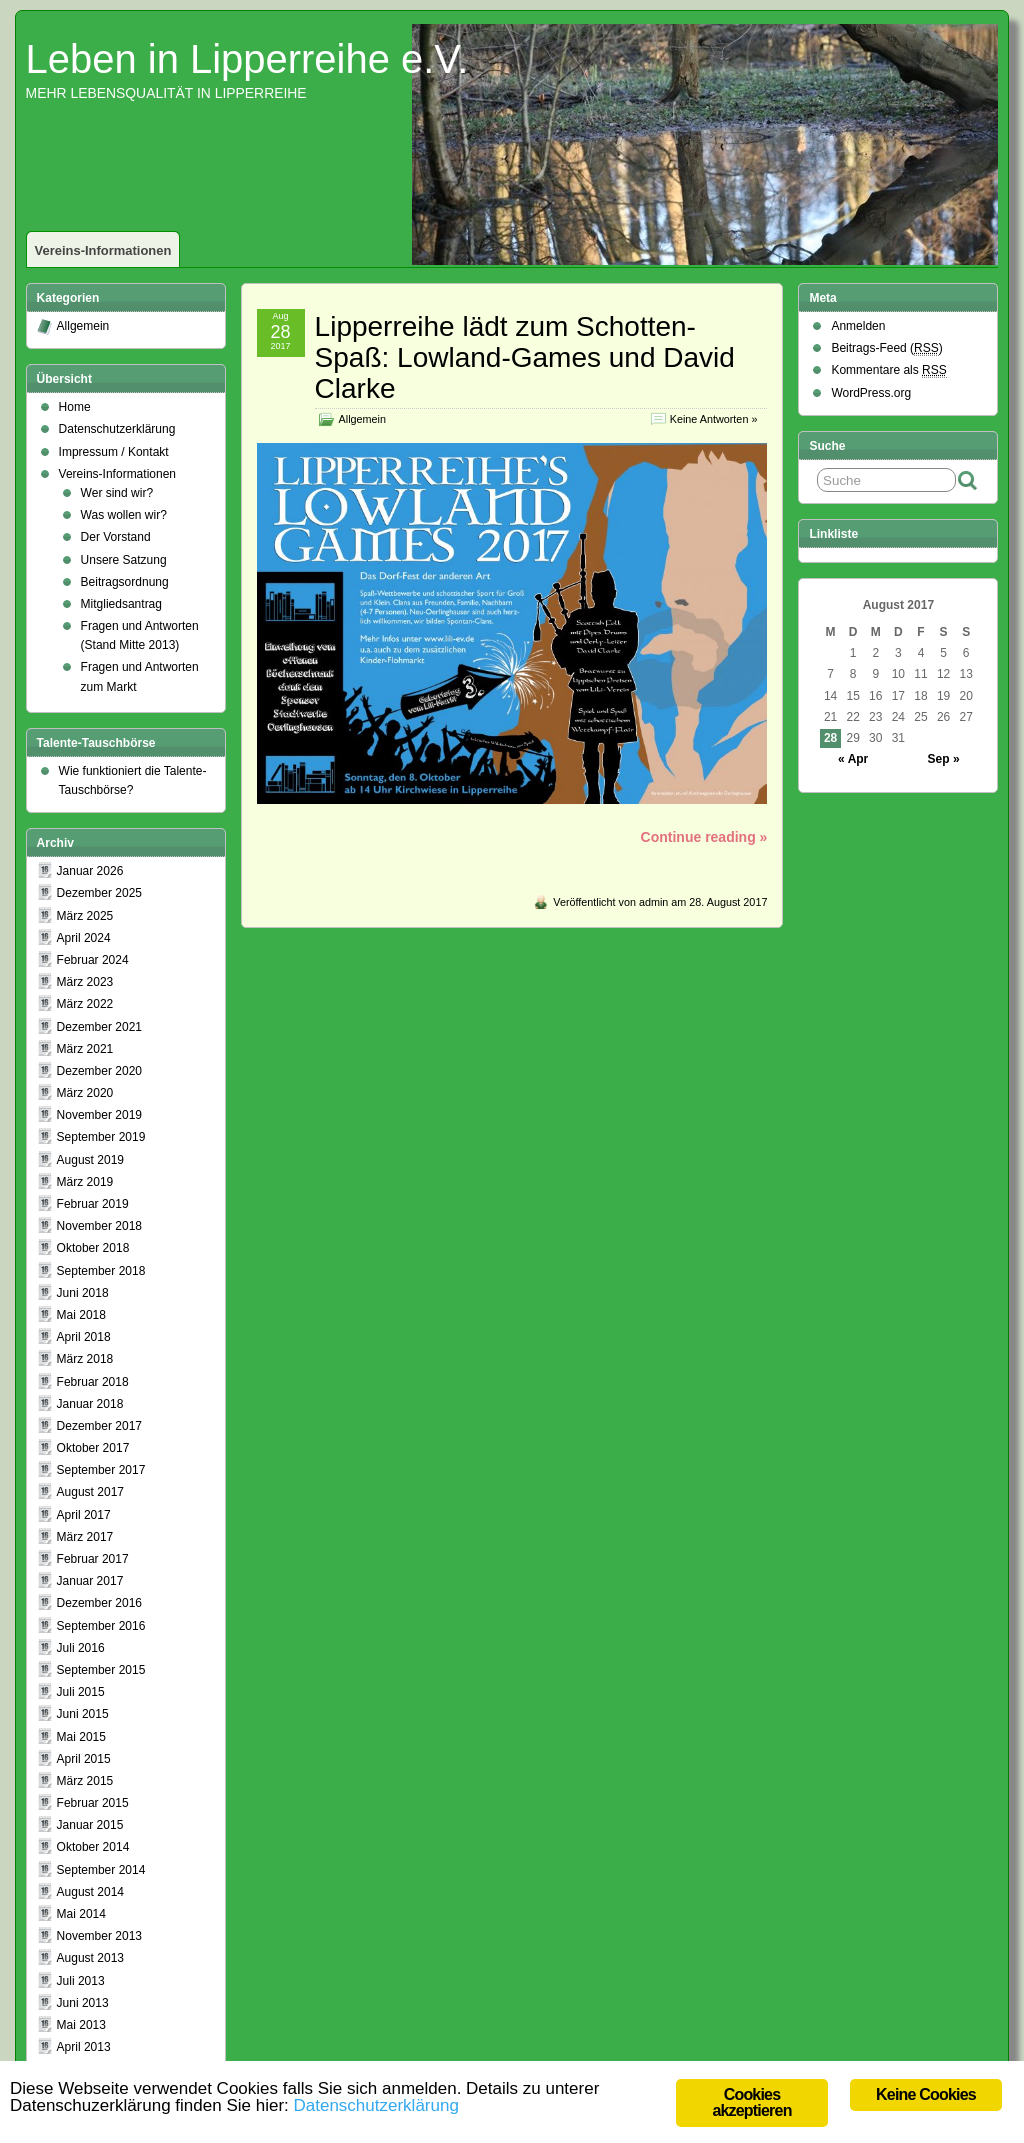 This screenshot has width=1024, height=2143. What do you see at coordinates (84, 1337) in the screenshot?
I see `April 2018` at bounding box center [84, 1337].